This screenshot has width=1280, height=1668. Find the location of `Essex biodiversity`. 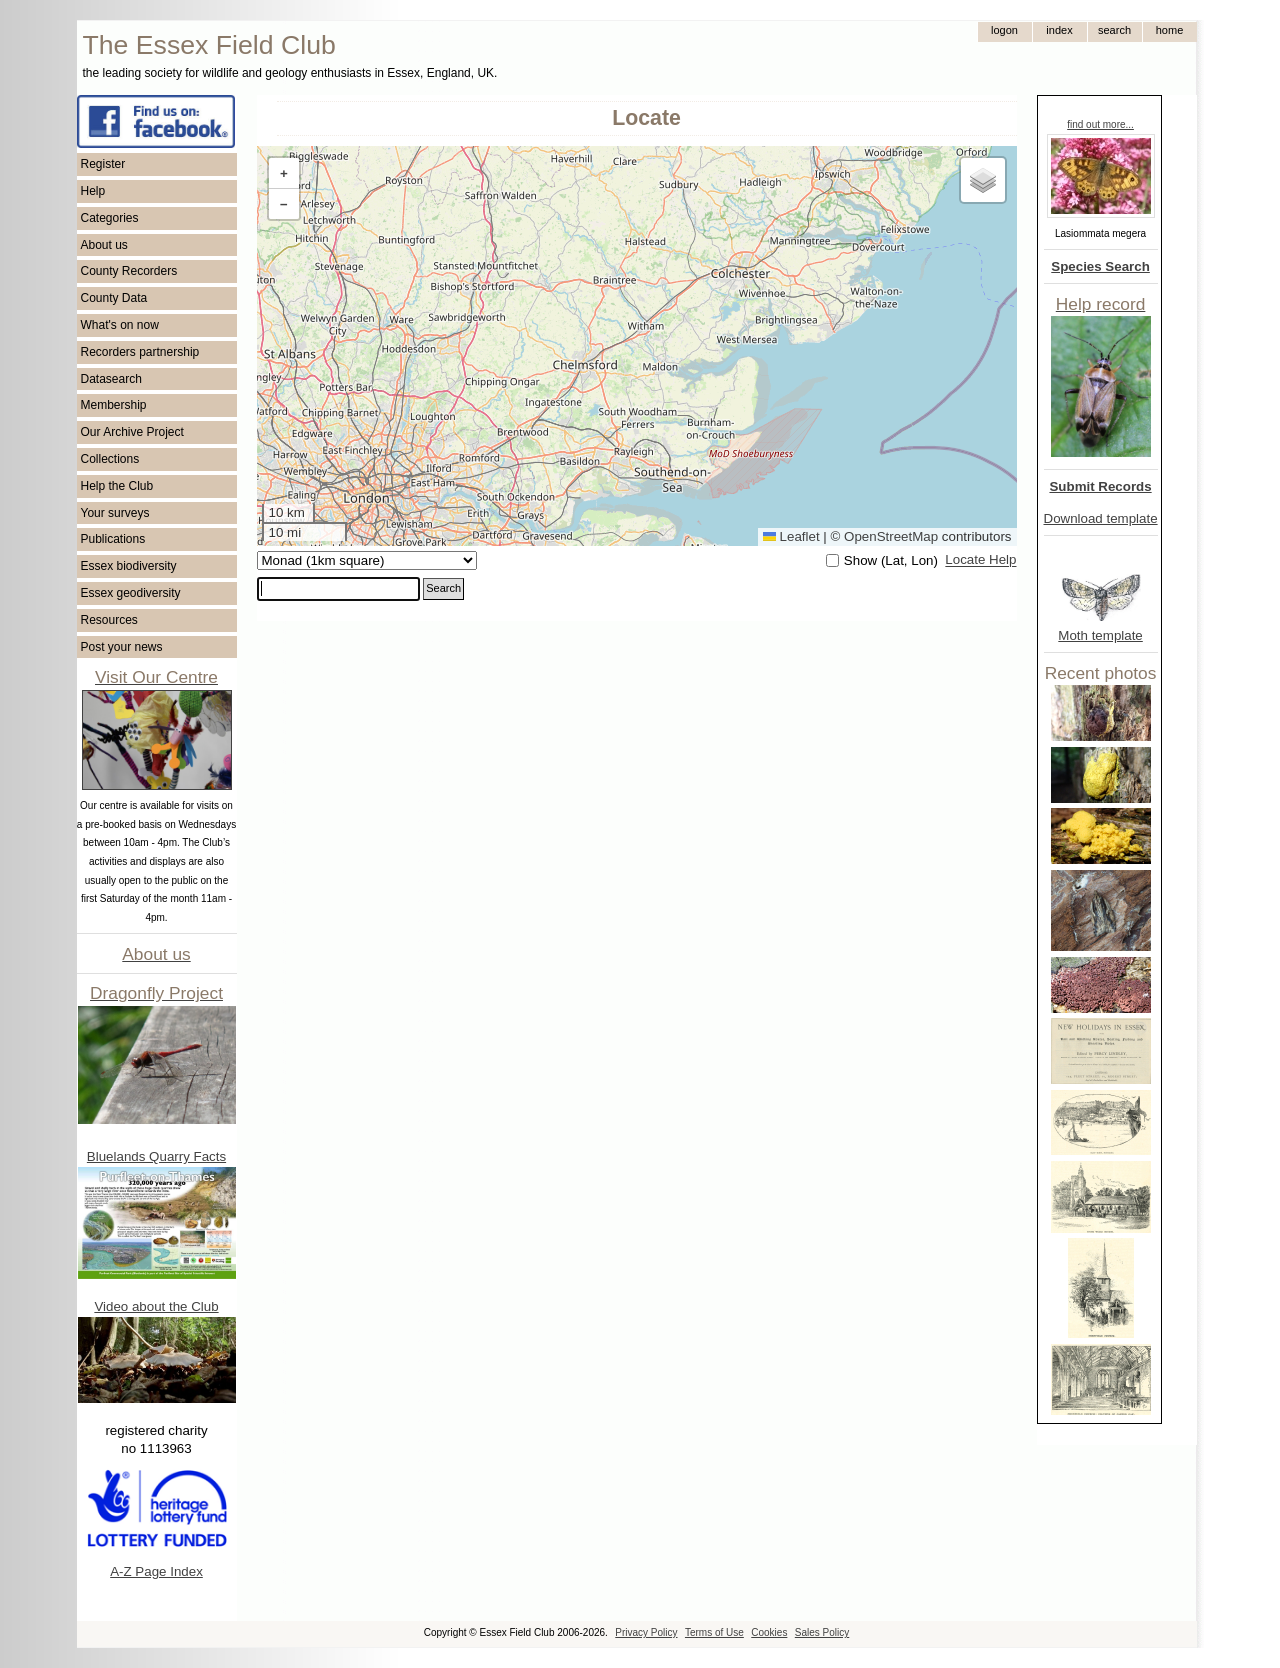

Essex biodiversity is located at coordinates (129, 566).